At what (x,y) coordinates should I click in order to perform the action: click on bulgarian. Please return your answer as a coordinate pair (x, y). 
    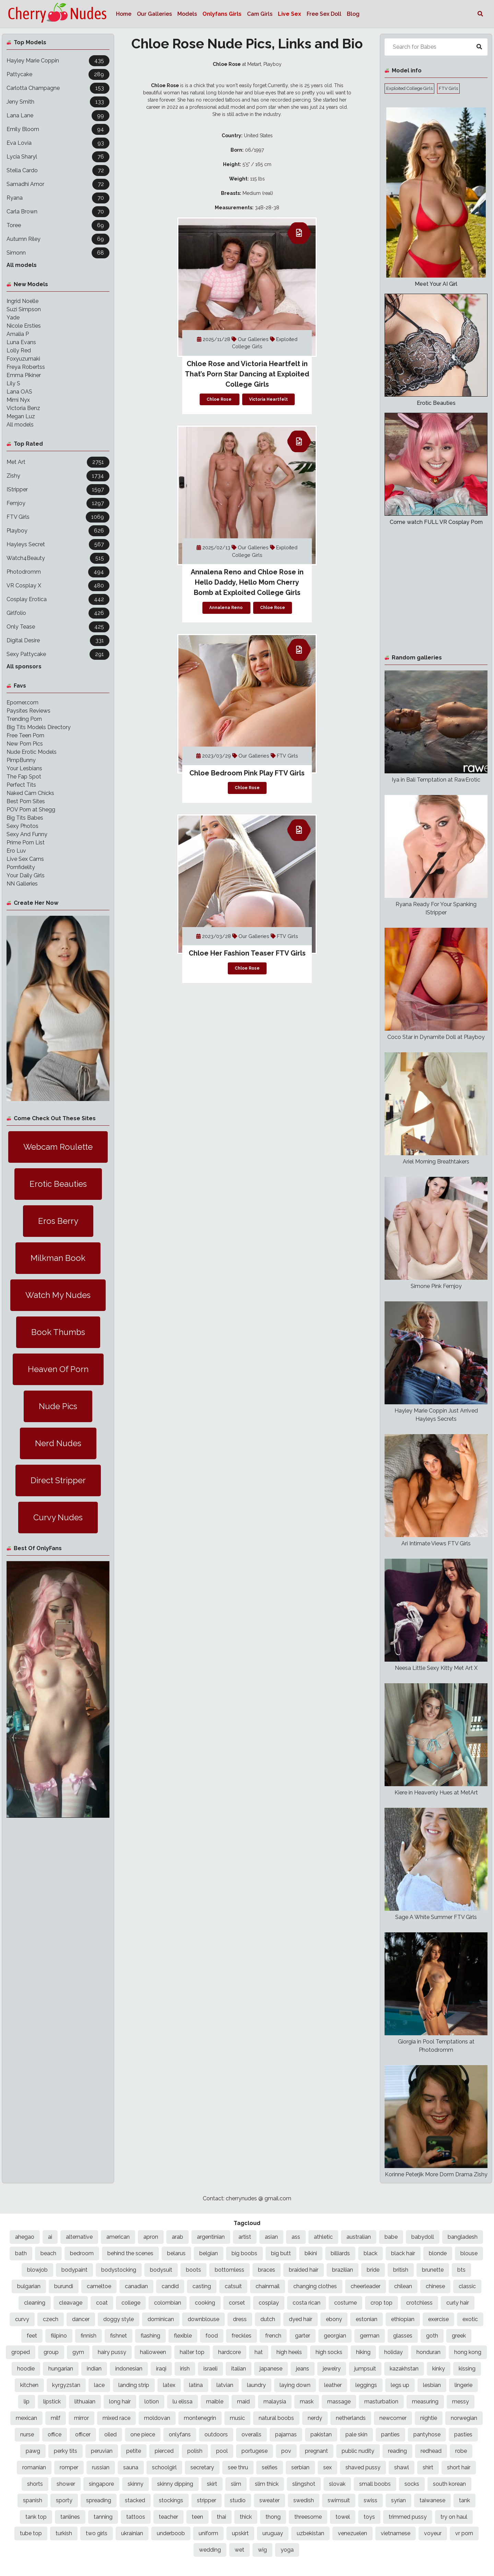
    Looking at the image, I should click on (28, 2286).